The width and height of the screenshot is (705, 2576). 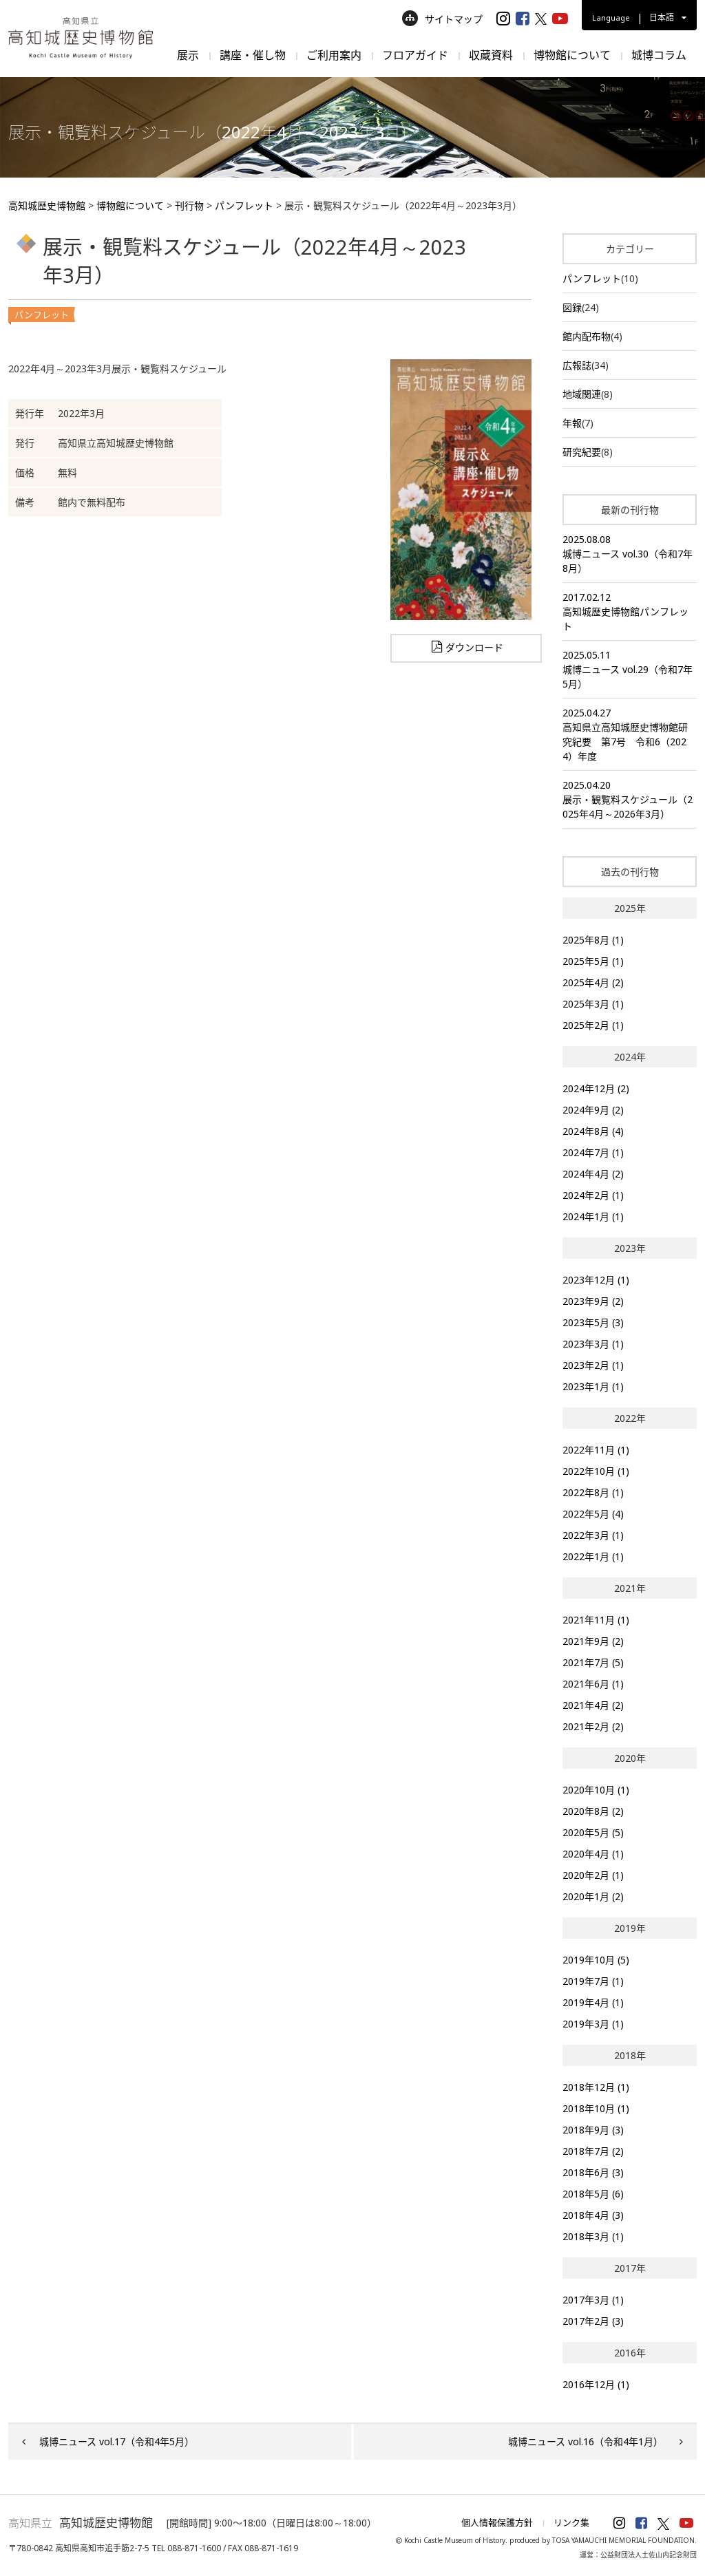 What do you see at coordinates (593, 1853) in the screenshot?
I see `2020年4月 (1)` at bounding box center [593, 1853].